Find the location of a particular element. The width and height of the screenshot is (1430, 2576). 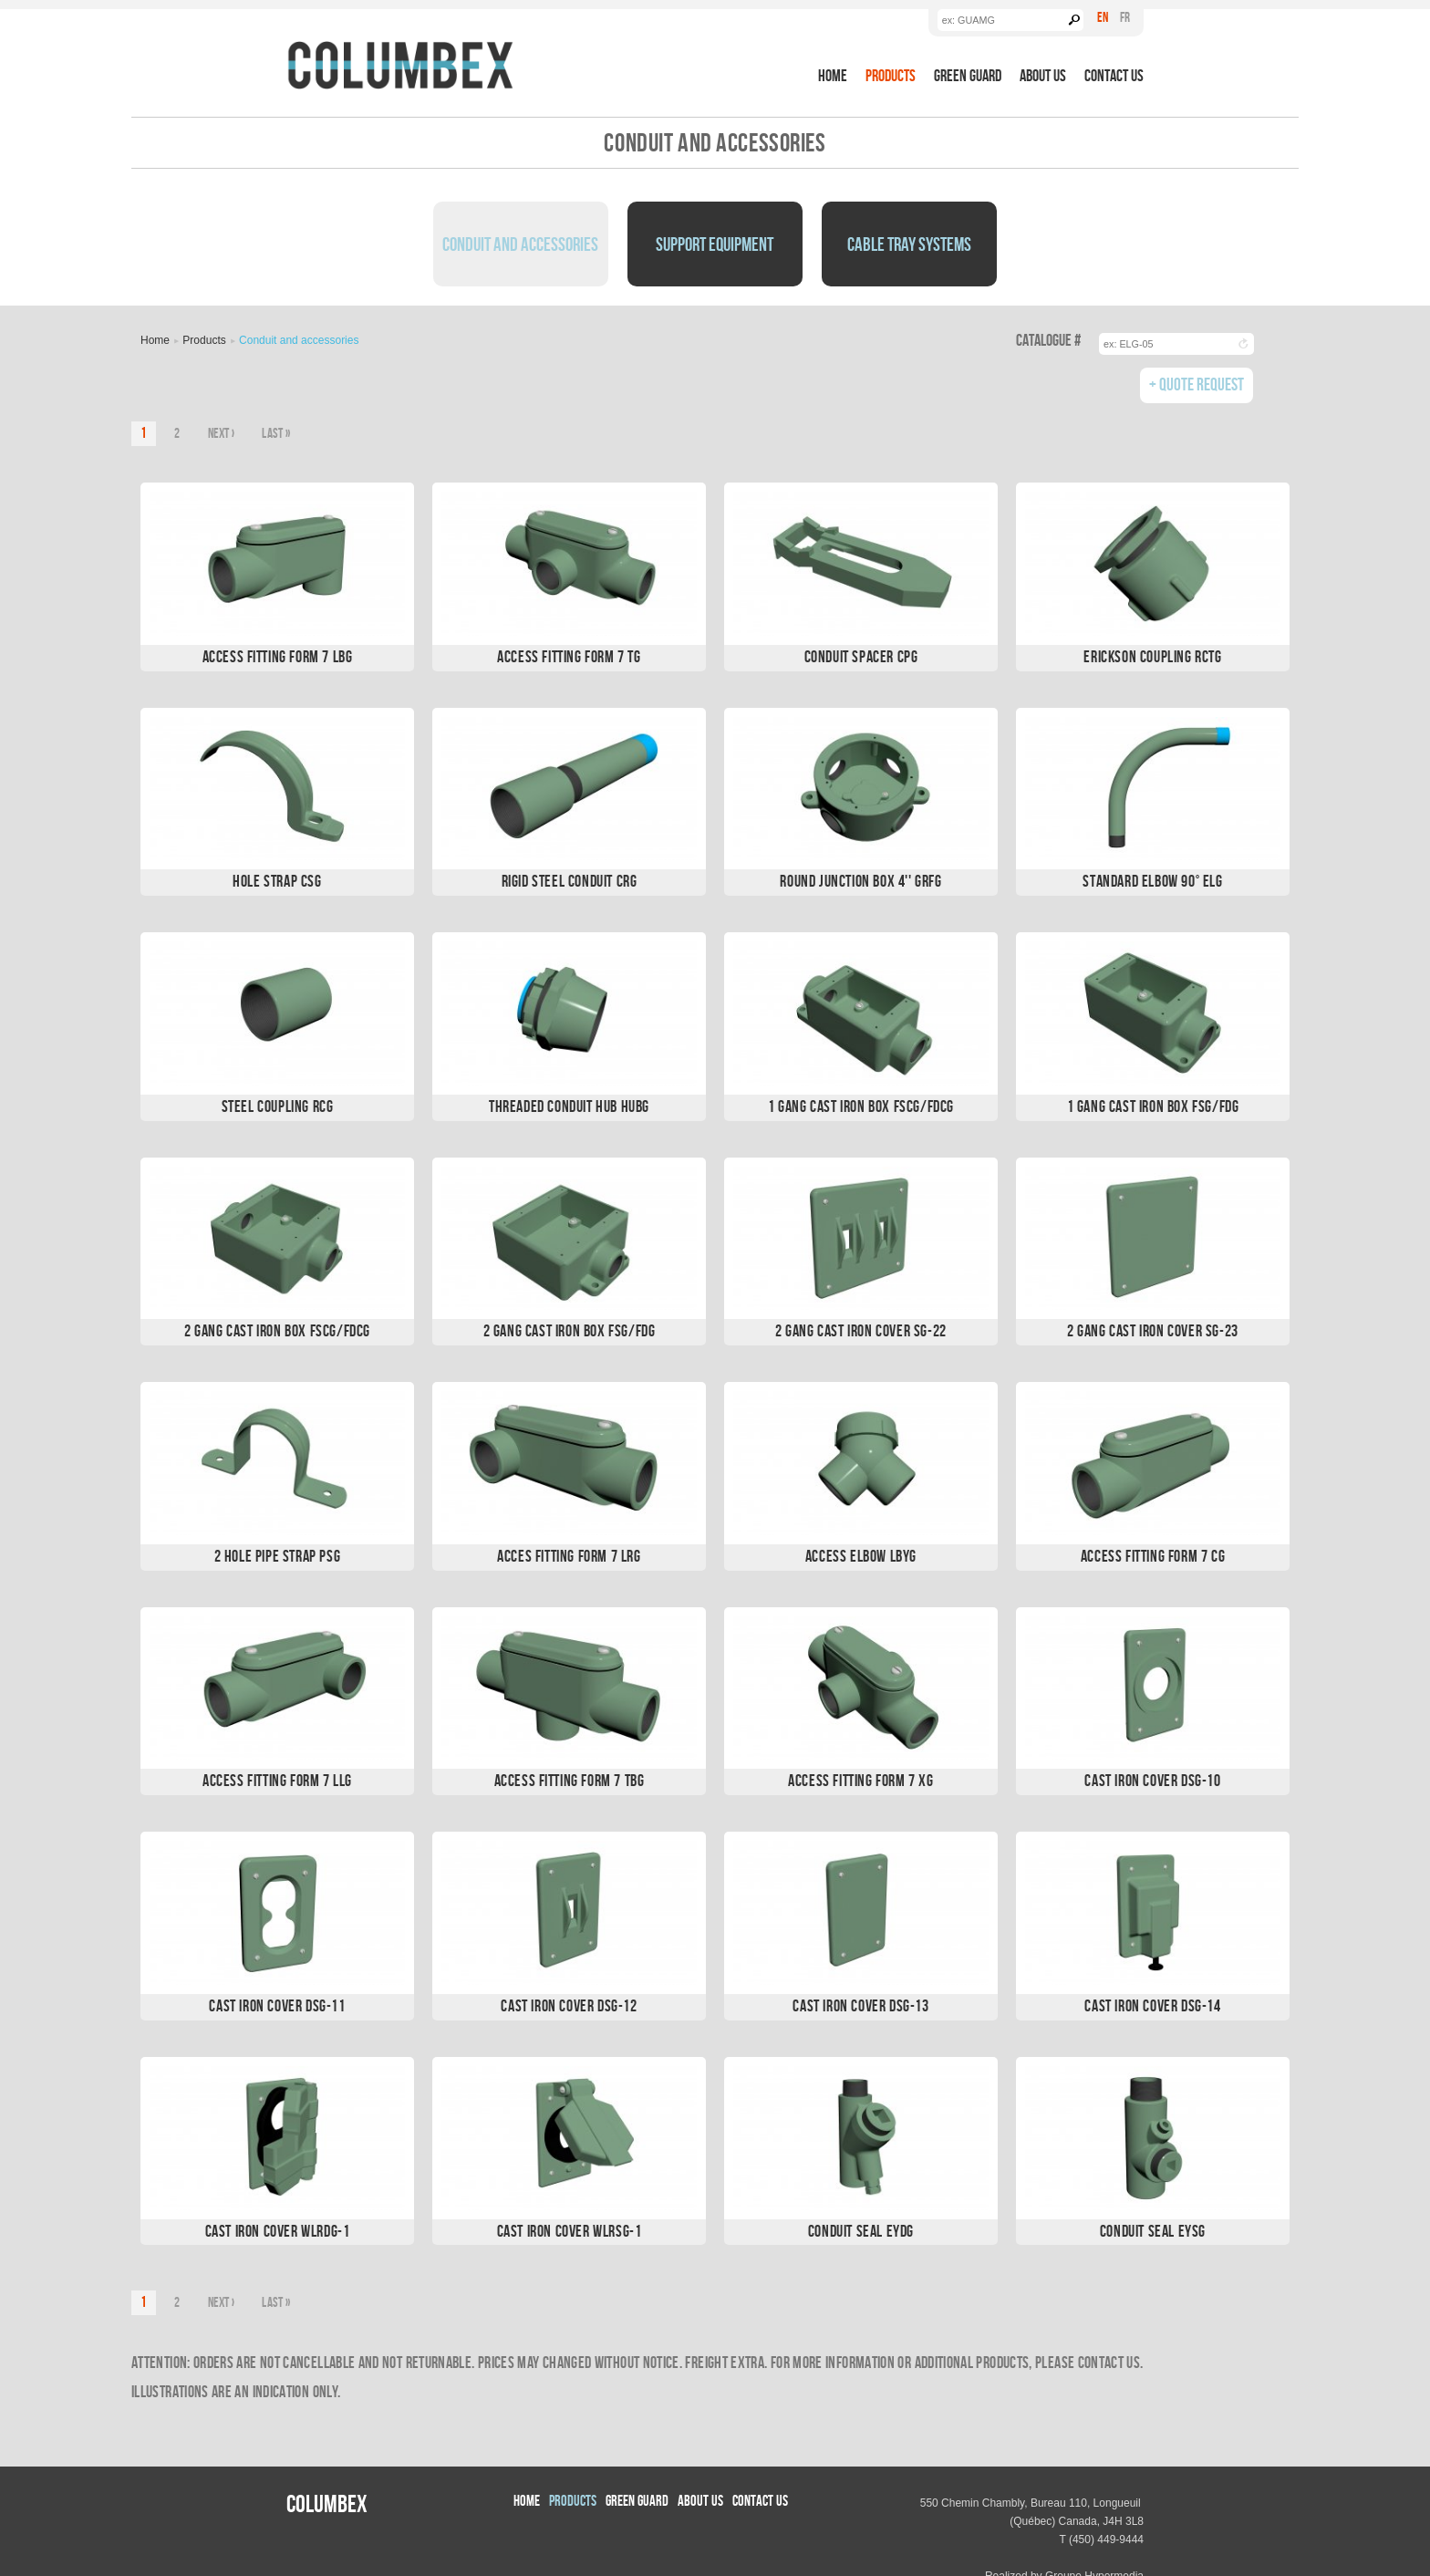

Access Fitting Form 7 TG is located at coordinates (568, 656).